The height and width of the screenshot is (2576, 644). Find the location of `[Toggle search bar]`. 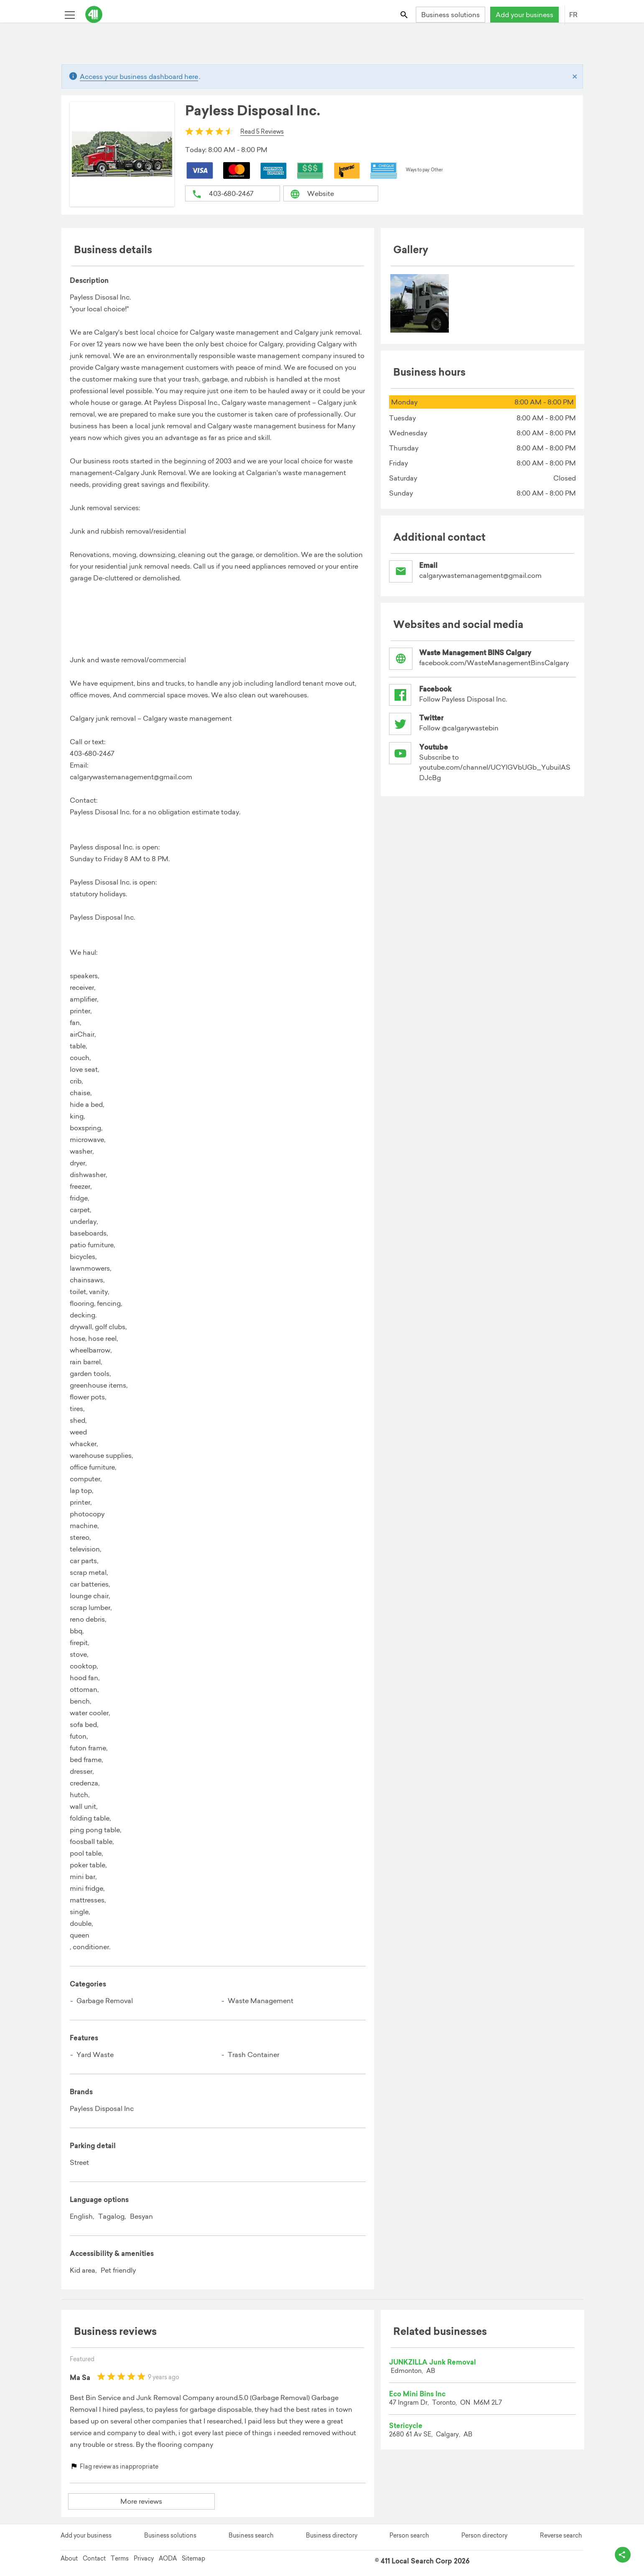

[Toggle search bar] is located at coordinates (404, 14).